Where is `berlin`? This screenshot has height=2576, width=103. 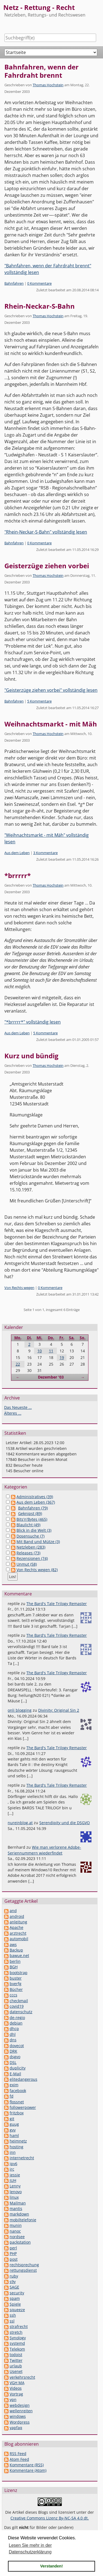
berlin is located at coordinates (15, 1961).